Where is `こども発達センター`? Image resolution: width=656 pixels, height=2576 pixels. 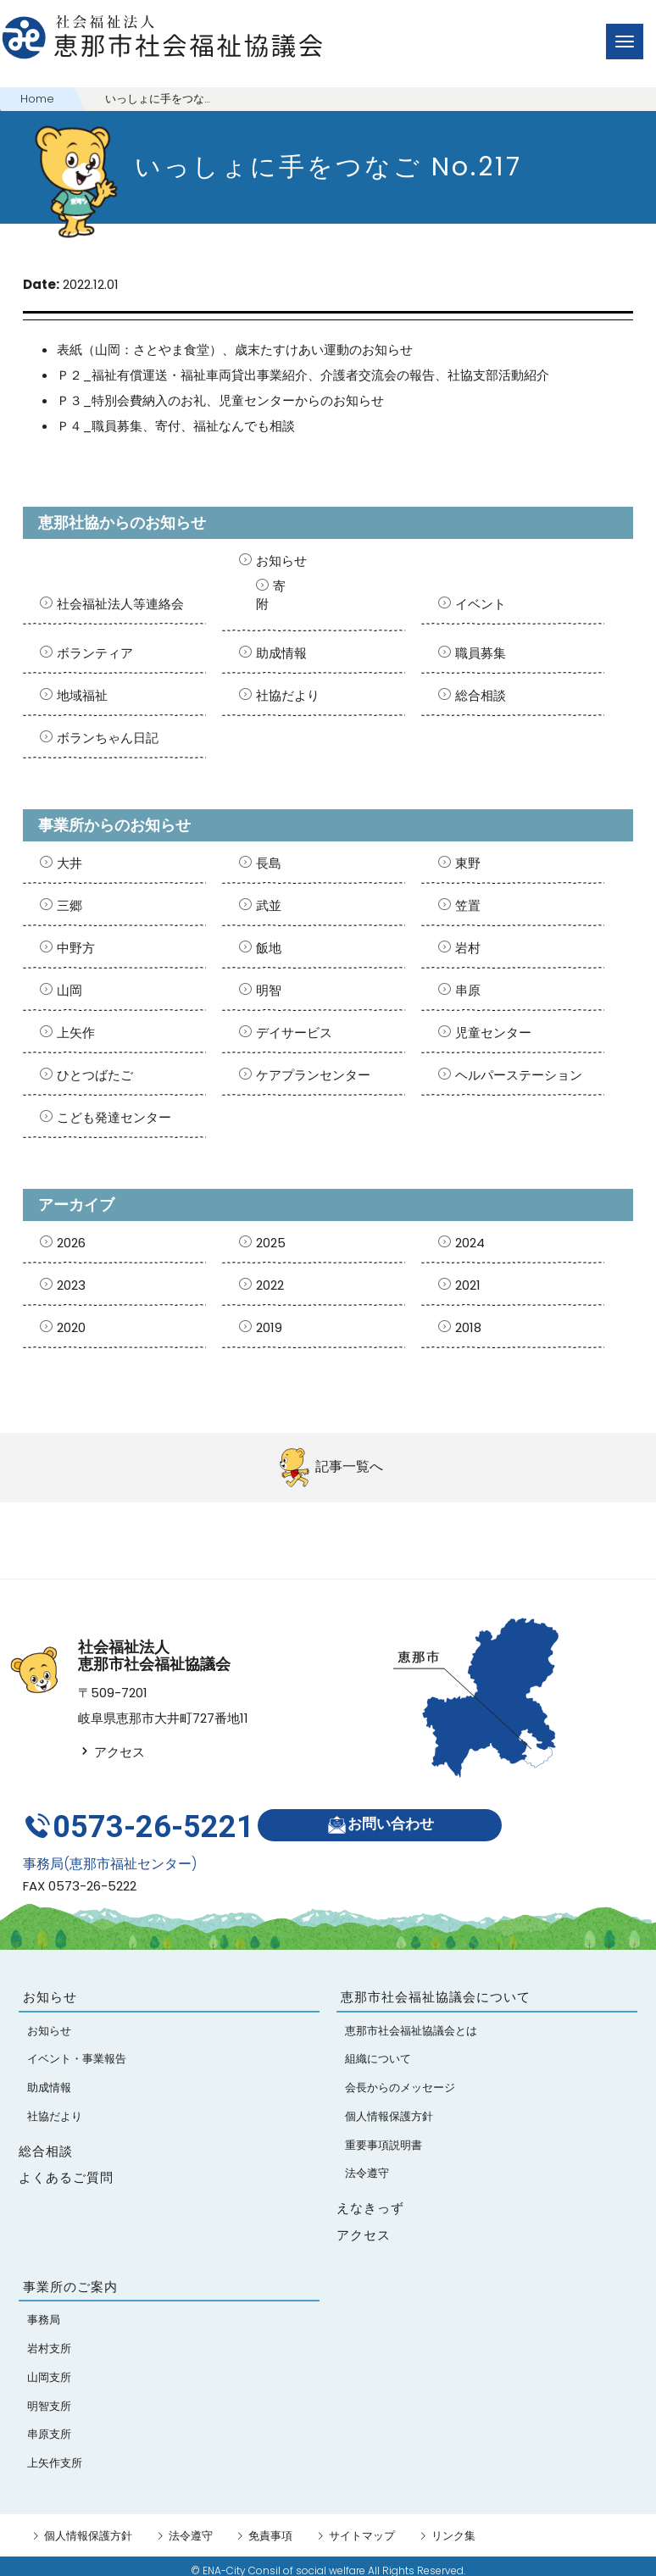
こども発達センター is located at coordinates (114, 1117).